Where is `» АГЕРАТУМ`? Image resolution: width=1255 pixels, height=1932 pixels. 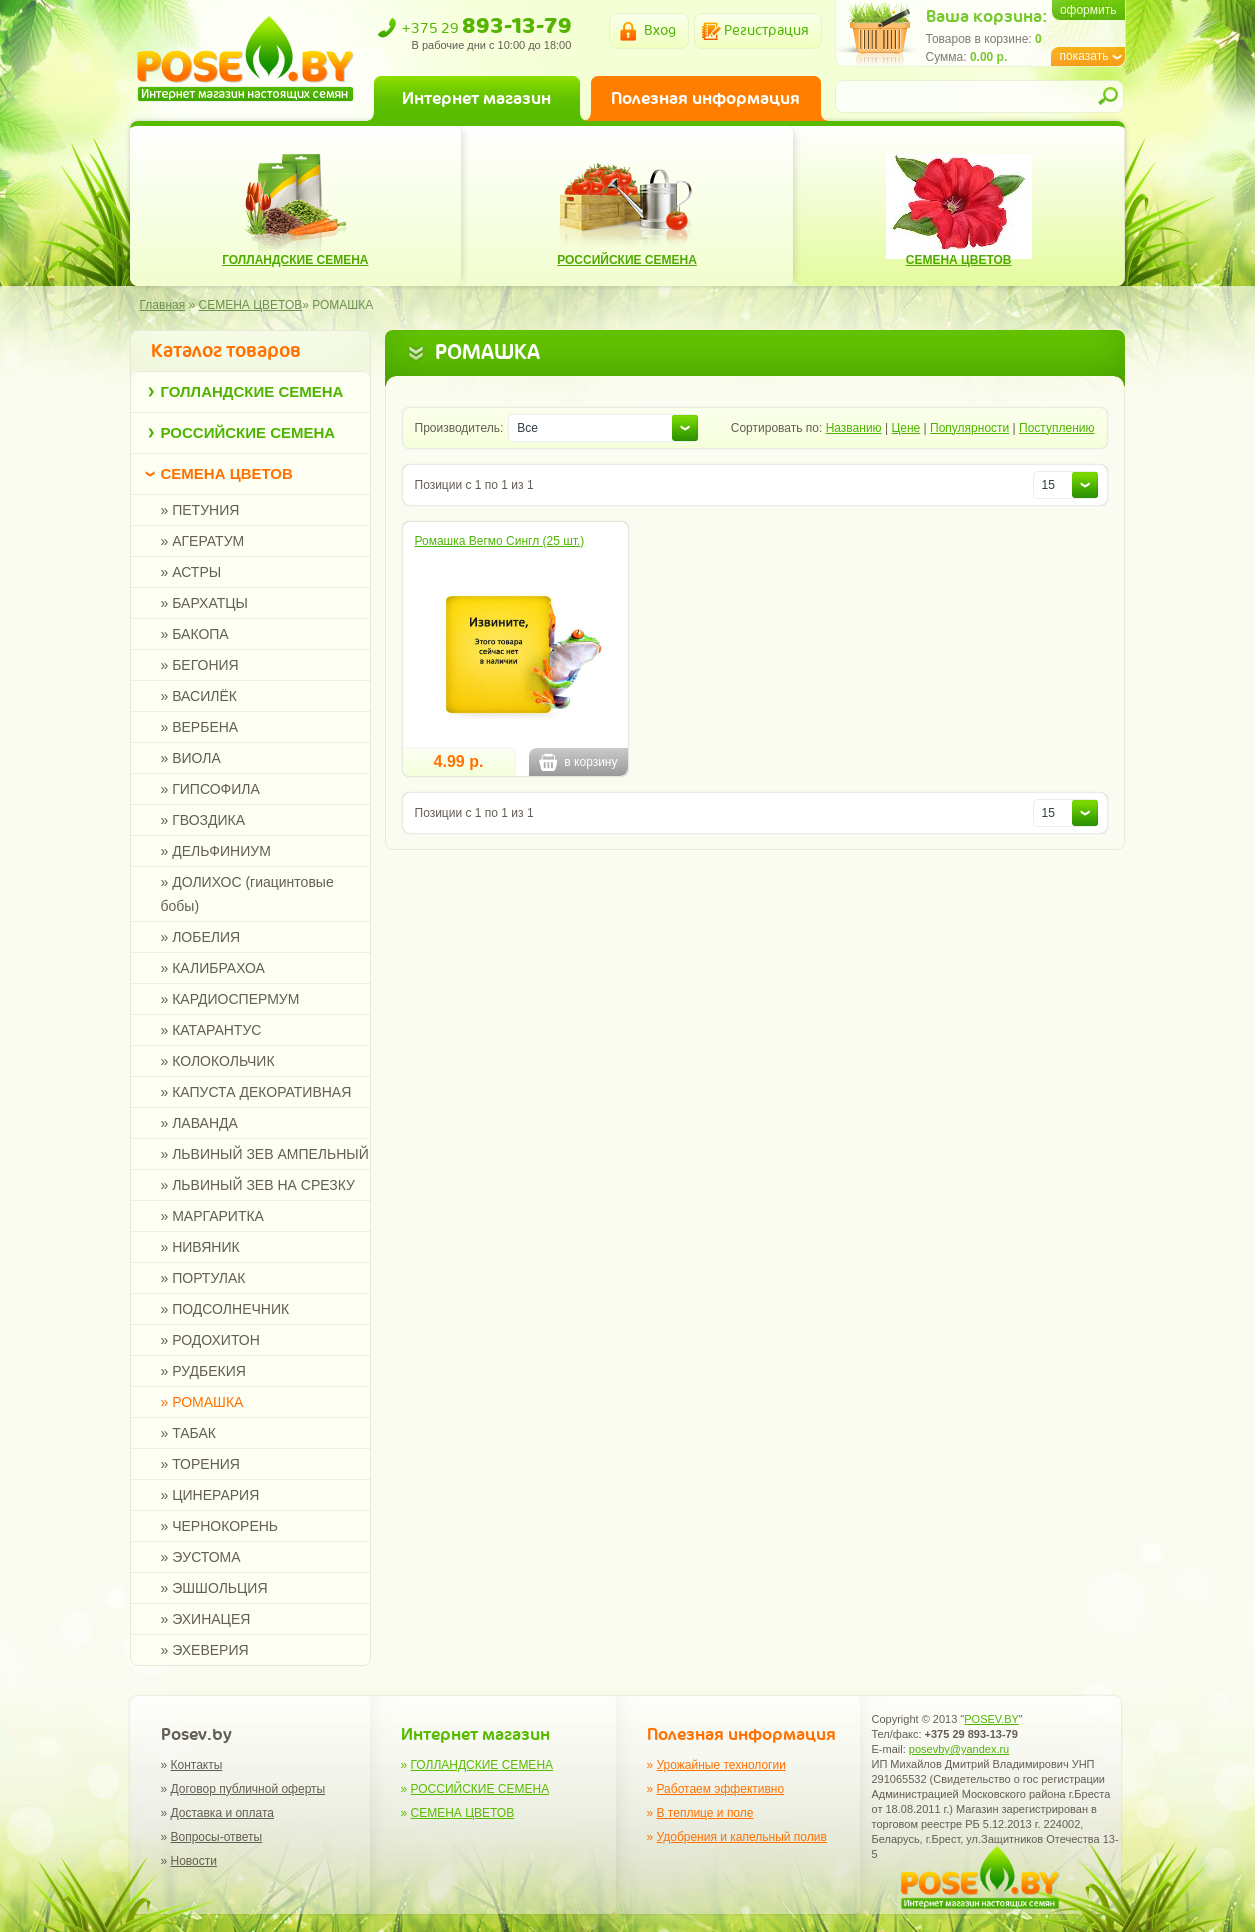 » АГЕРАТУМ is located at coordinates (203, 541).